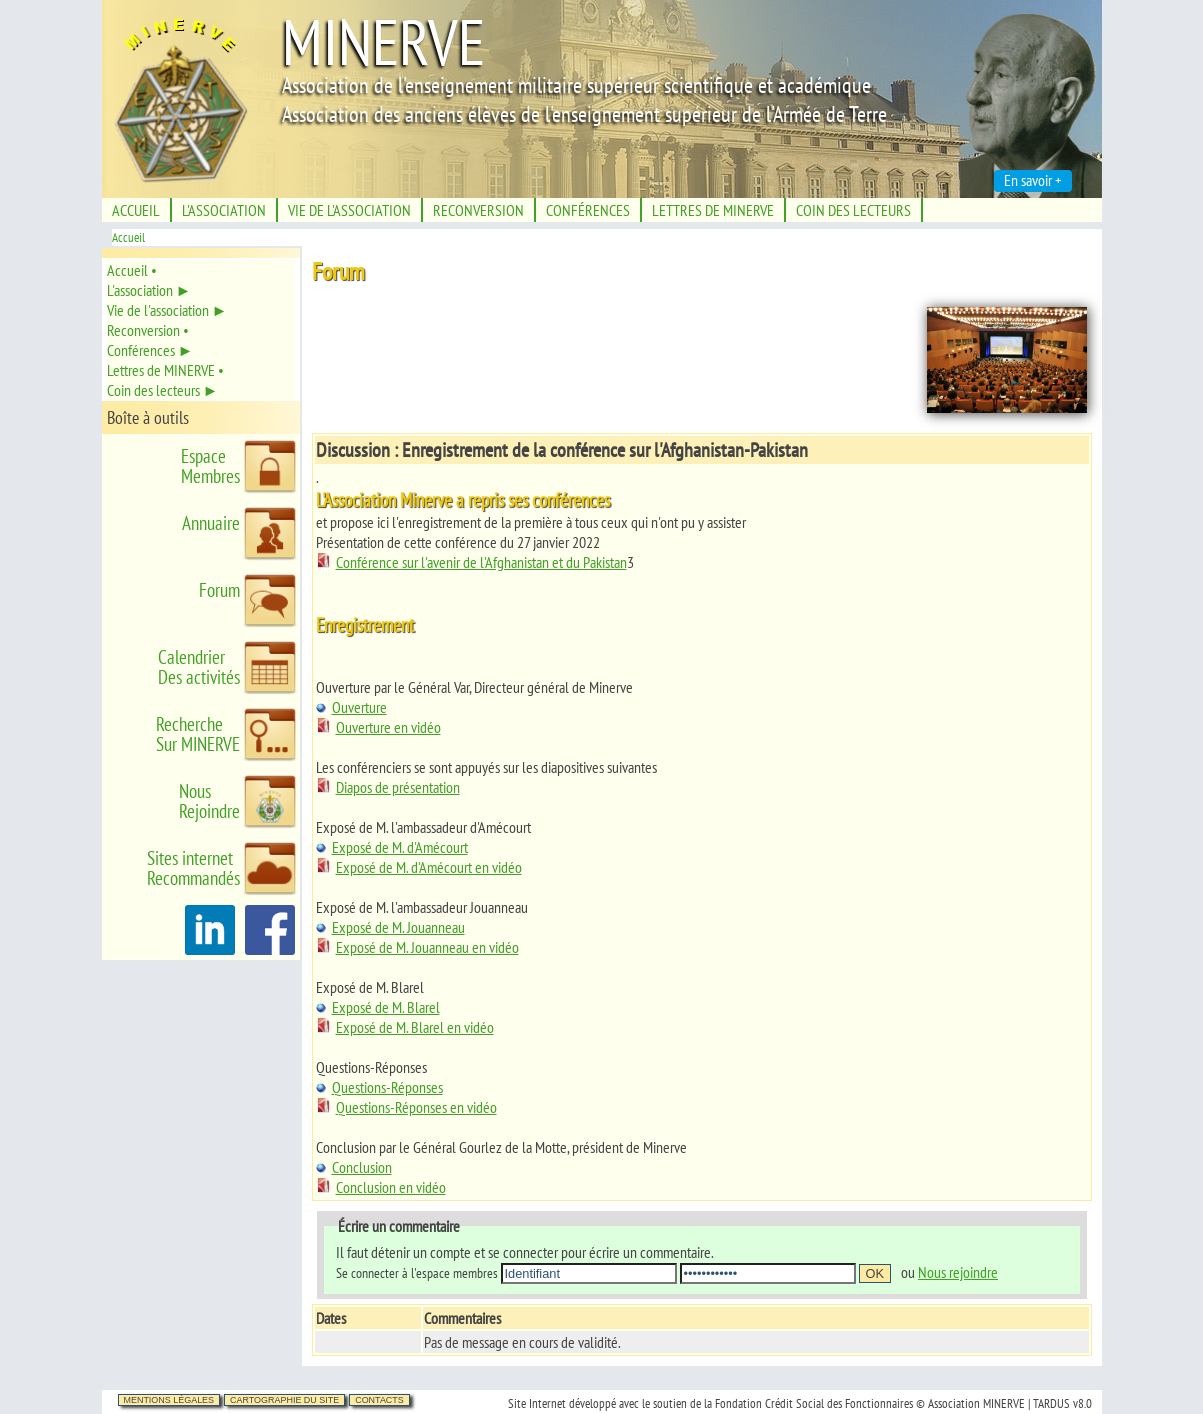 The image size is (1203, 1414). I want to click on Questions-Réponses, so click(379, 1087).